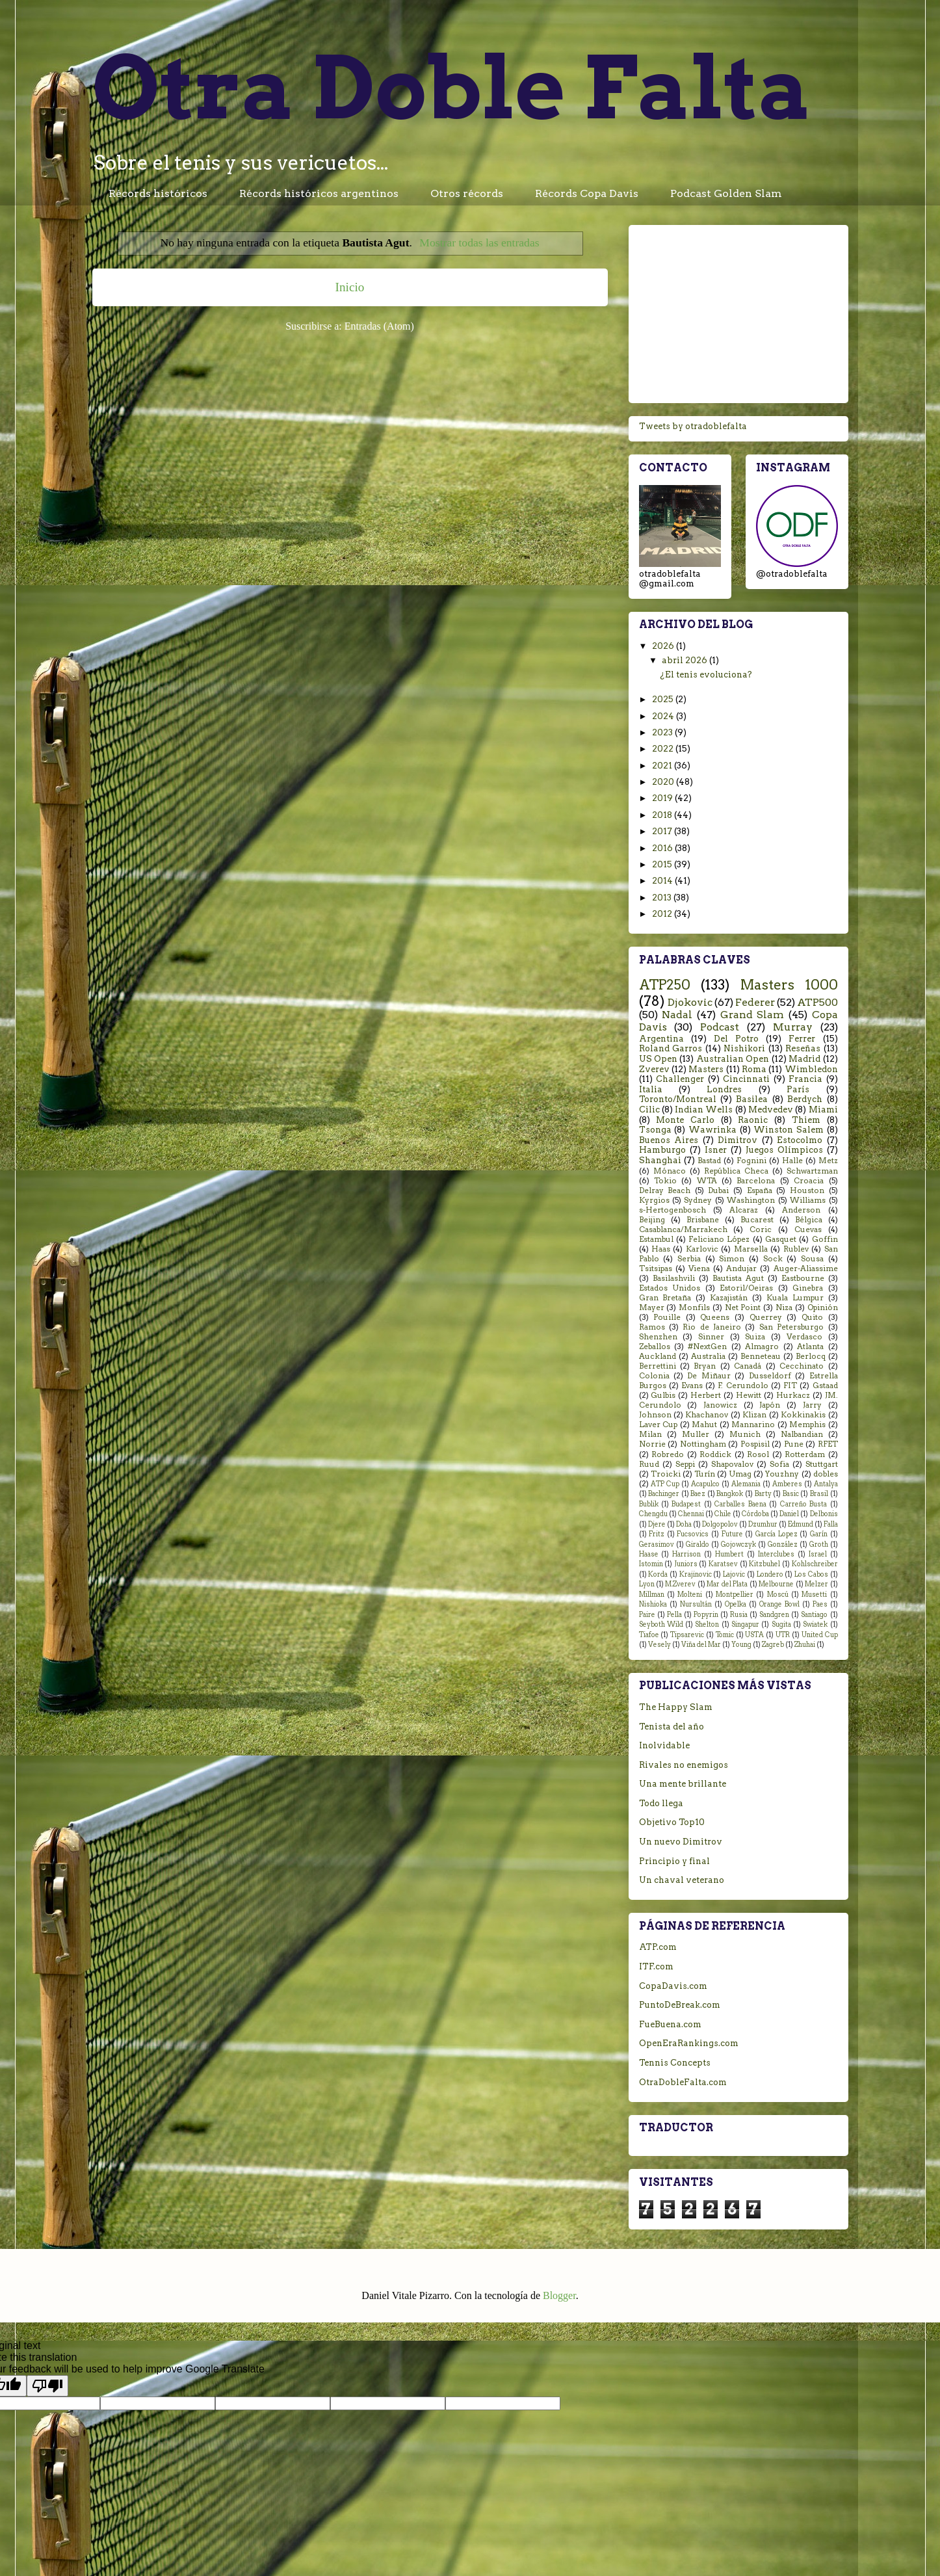 Image resolution: width=940 pixels, height=2576 pixels. What do you see at coordinates (650, 1434) in the screenshot?
I see `Milan` at bounding box center [650, 1434].